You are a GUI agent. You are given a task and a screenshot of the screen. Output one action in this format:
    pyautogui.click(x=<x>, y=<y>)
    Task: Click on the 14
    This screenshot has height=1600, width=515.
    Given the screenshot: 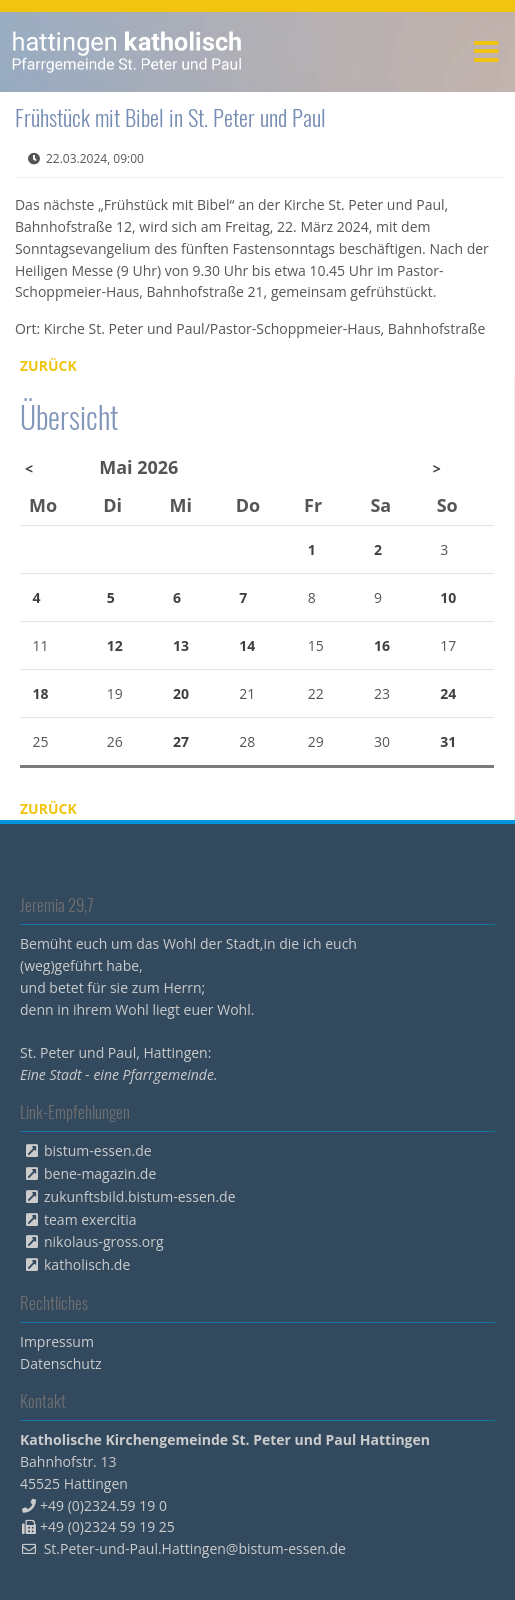 What is the action you would take?
    pyautogui.click(x=247, y=645)
    